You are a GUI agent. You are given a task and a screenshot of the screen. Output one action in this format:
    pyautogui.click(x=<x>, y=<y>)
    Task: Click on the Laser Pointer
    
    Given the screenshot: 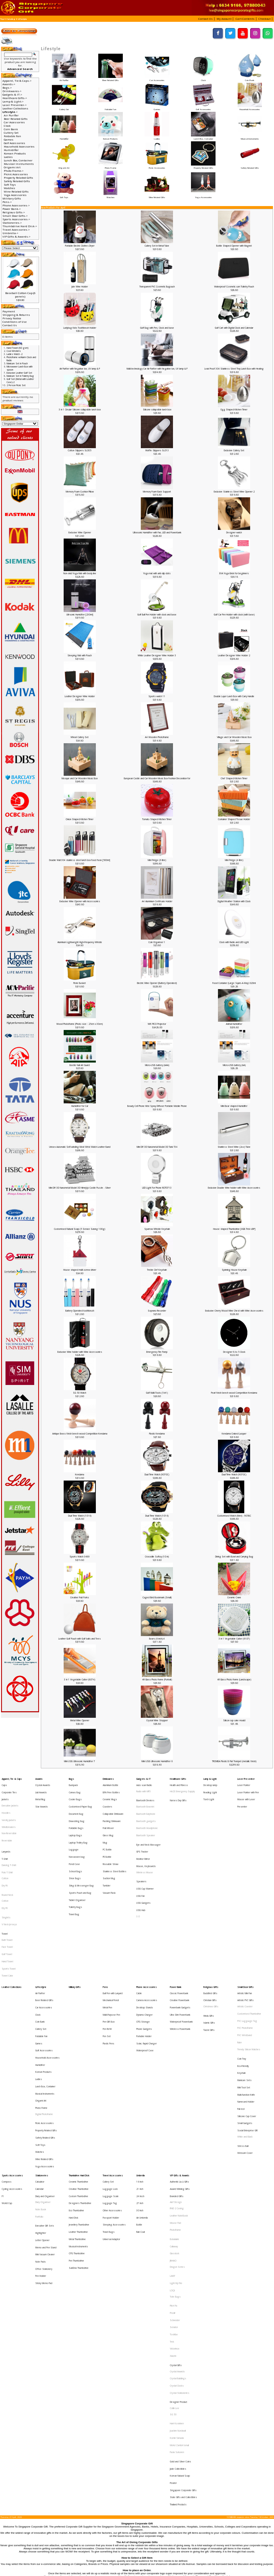 What is the action you would take?
    pyautogui.click(x=243, y=1783)
    